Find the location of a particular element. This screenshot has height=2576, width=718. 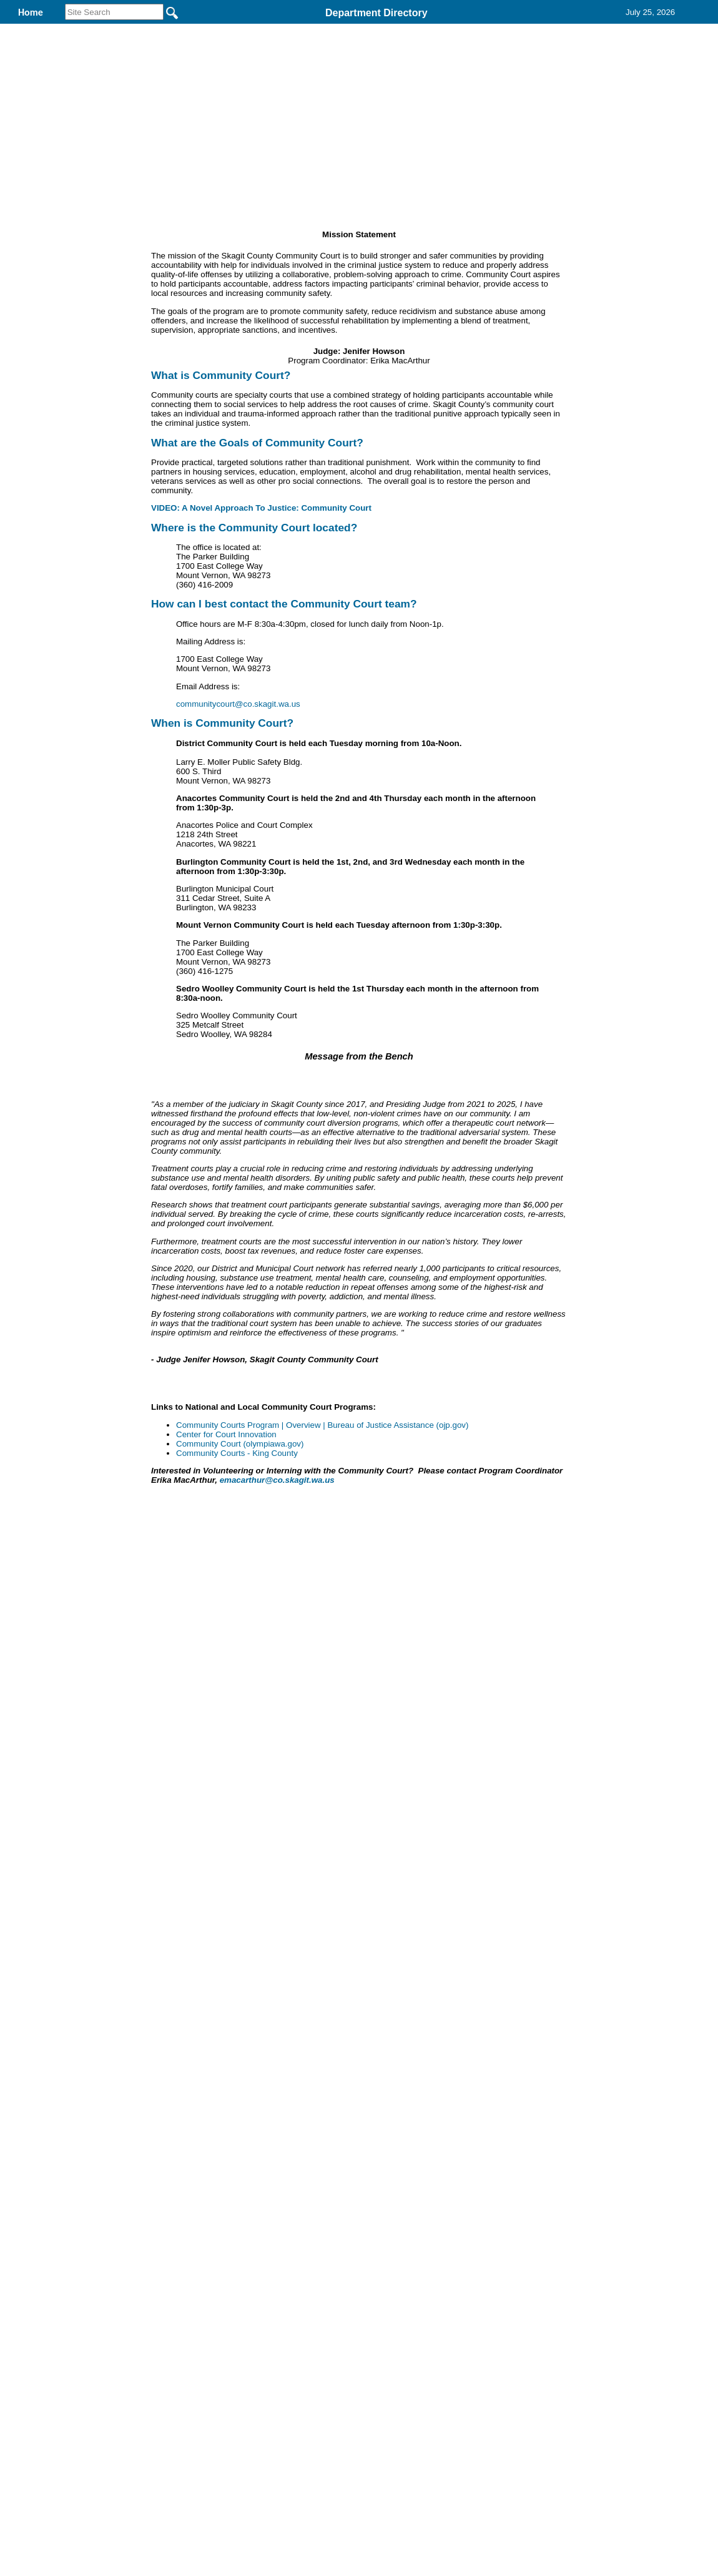

& Terms of Use is located at coordinates (400, 2151).